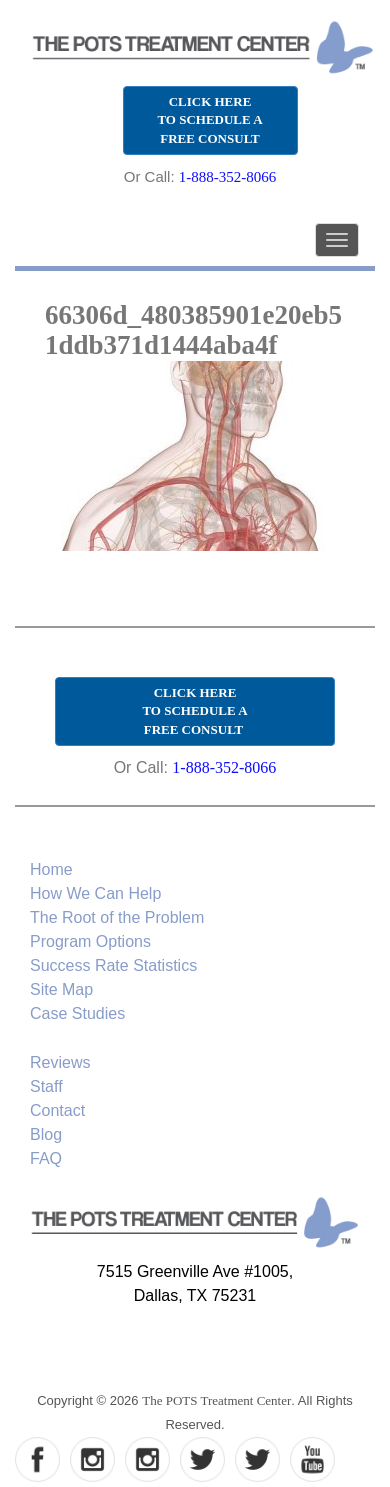  I want to click on The POTS Treatment Center, so click(216, 1400).